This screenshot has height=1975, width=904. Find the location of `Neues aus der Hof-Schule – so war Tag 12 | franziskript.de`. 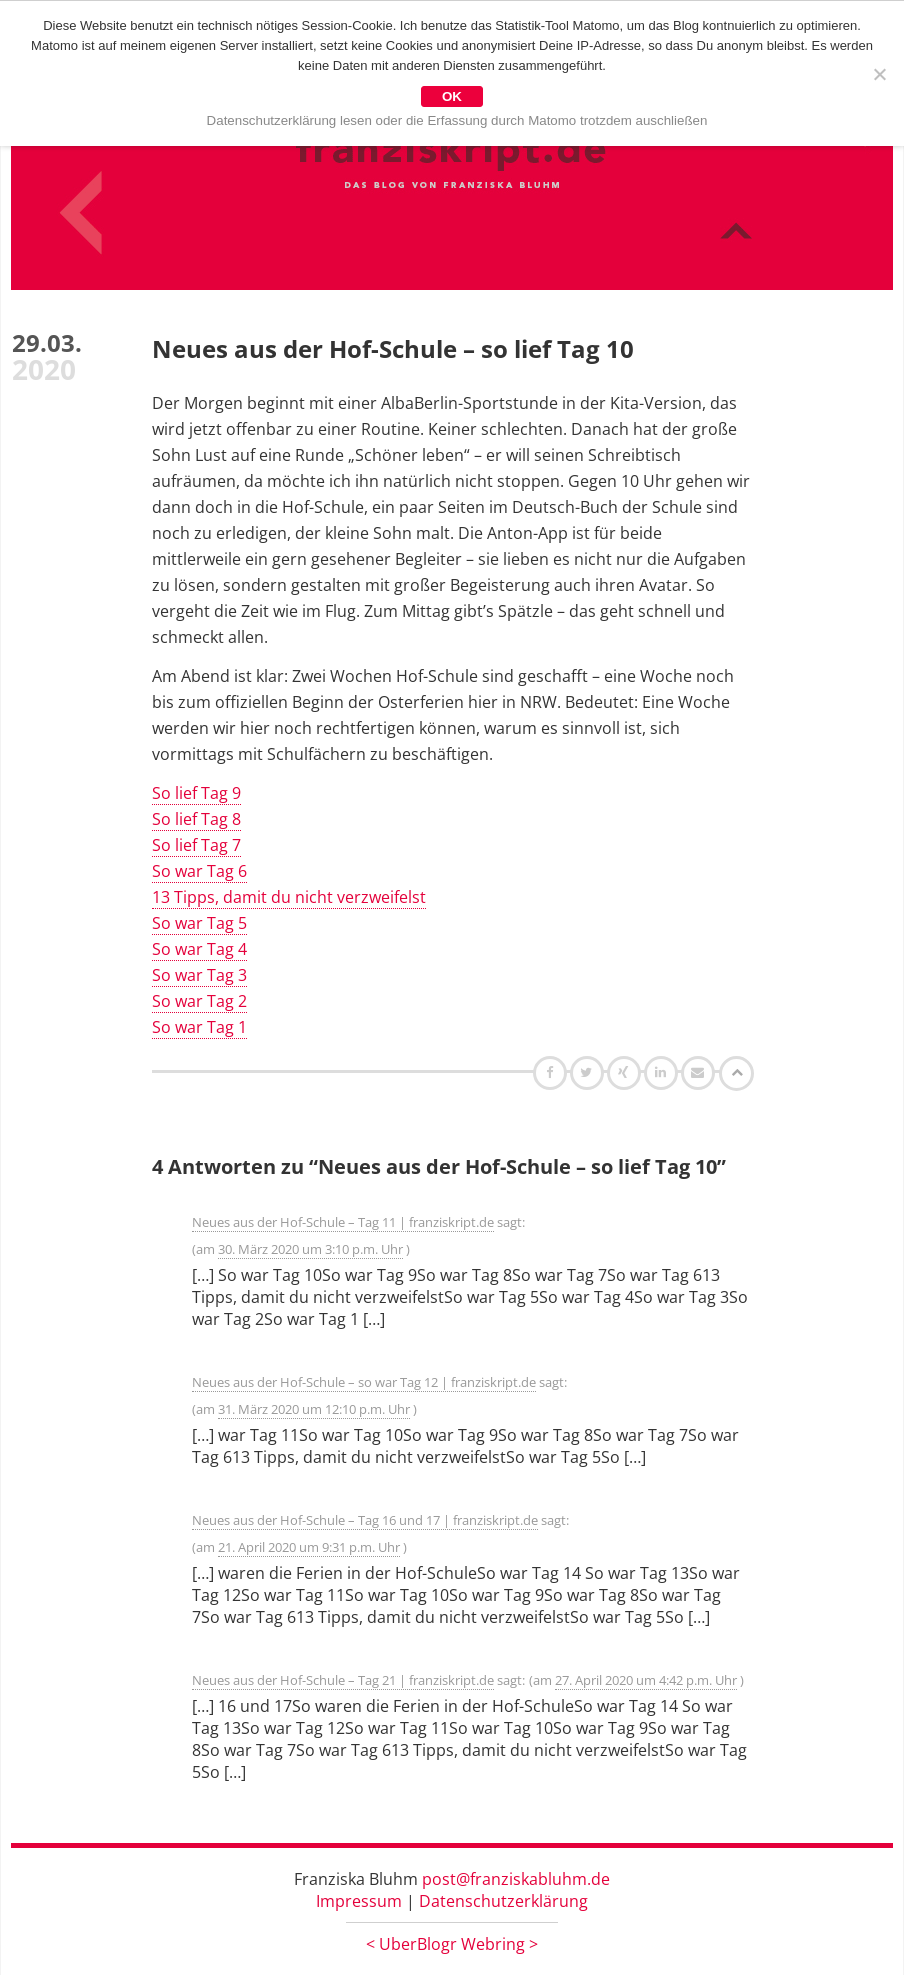

Neues aus der Hof-Schule – so war Tag 12 | franziskript.de is located at coordinates (364, 1382).